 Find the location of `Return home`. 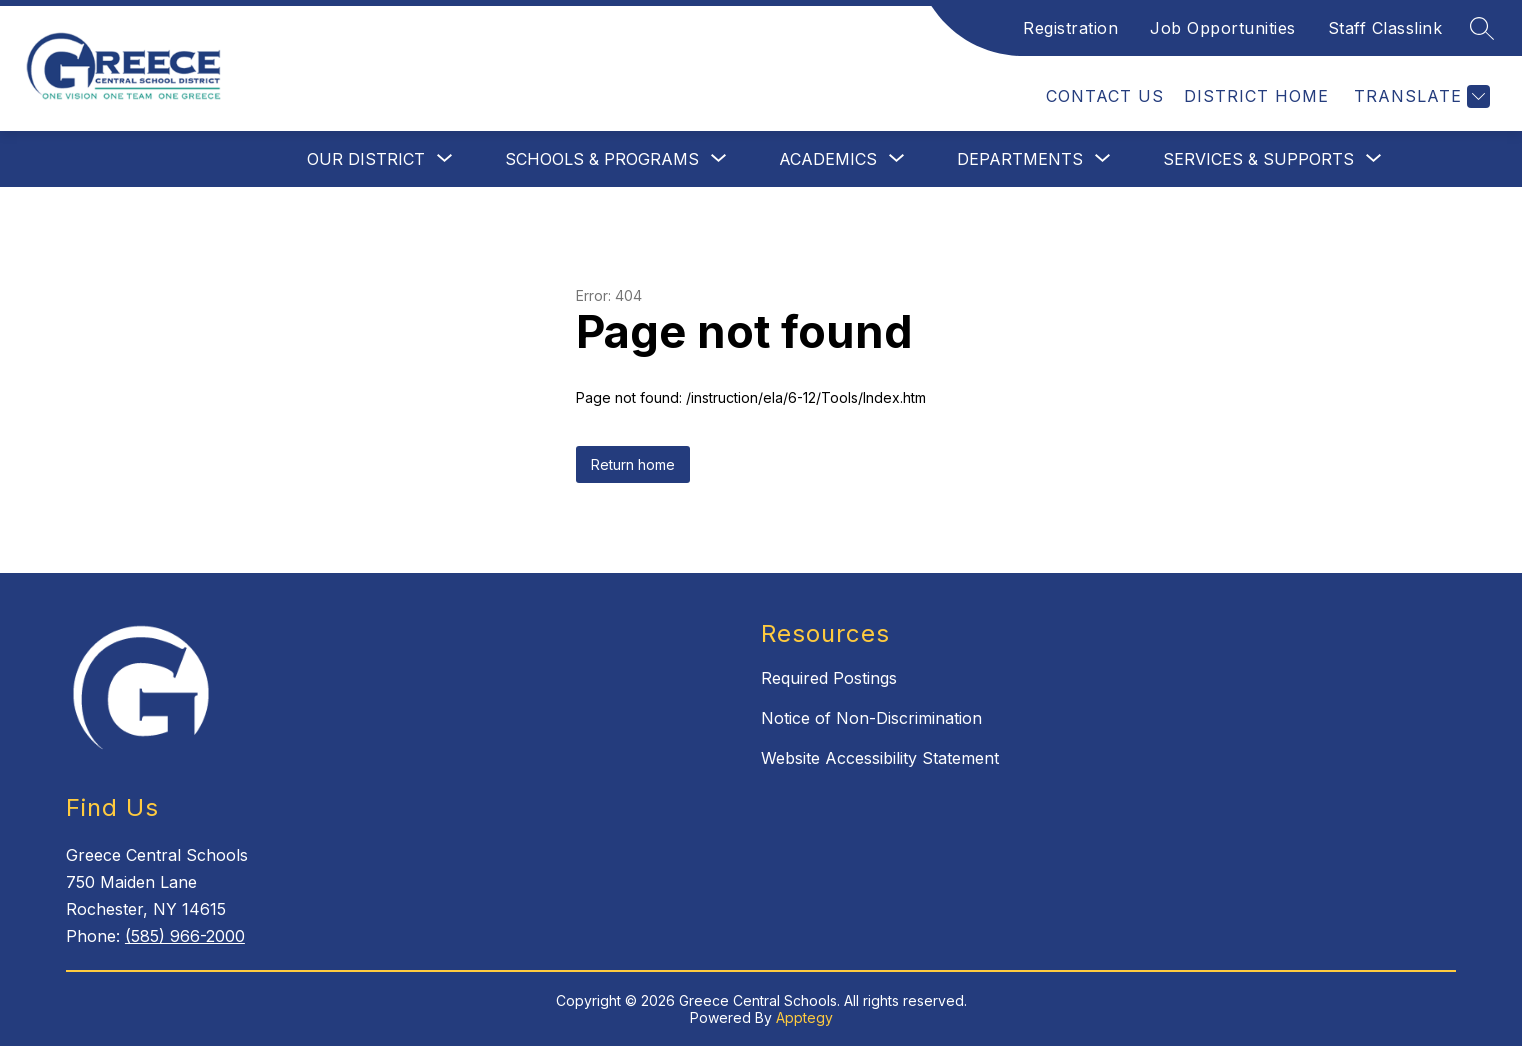

Return home is located at coordinates (633, 464).